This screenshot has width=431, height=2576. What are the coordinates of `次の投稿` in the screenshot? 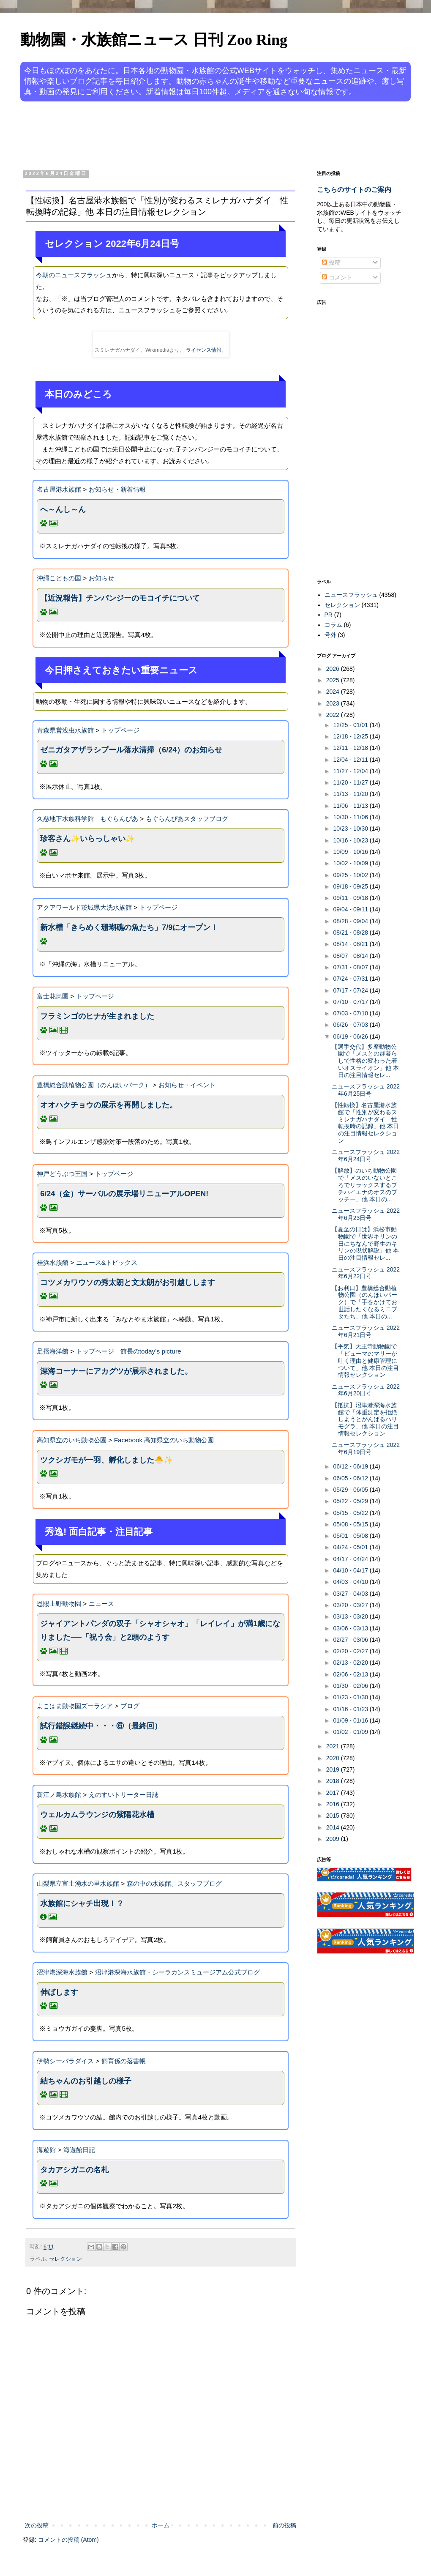 It's located at (37, 2525).